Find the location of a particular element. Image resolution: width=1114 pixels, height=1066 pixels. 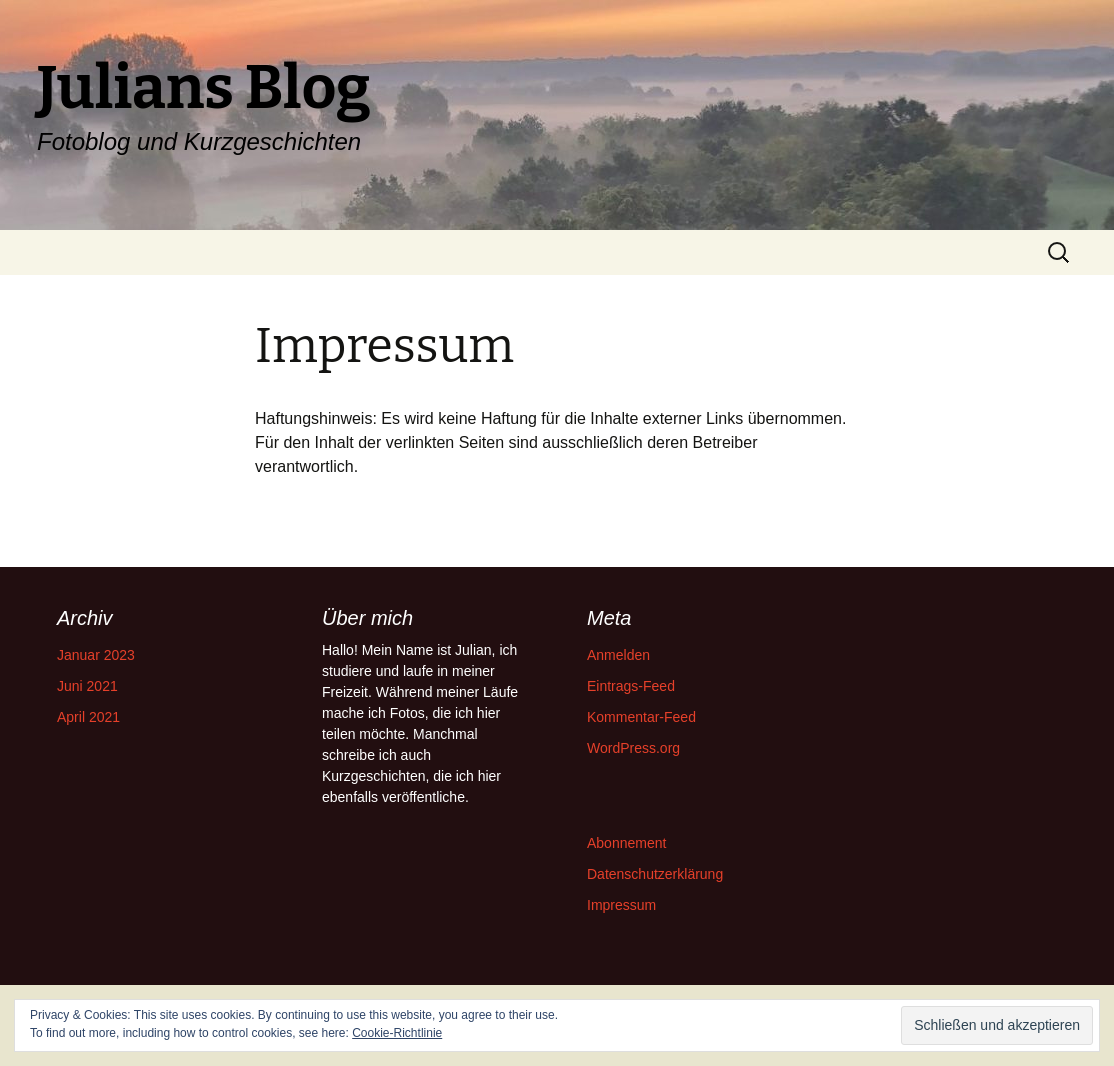

Juni 2021 is located at coordinates (87, 686).